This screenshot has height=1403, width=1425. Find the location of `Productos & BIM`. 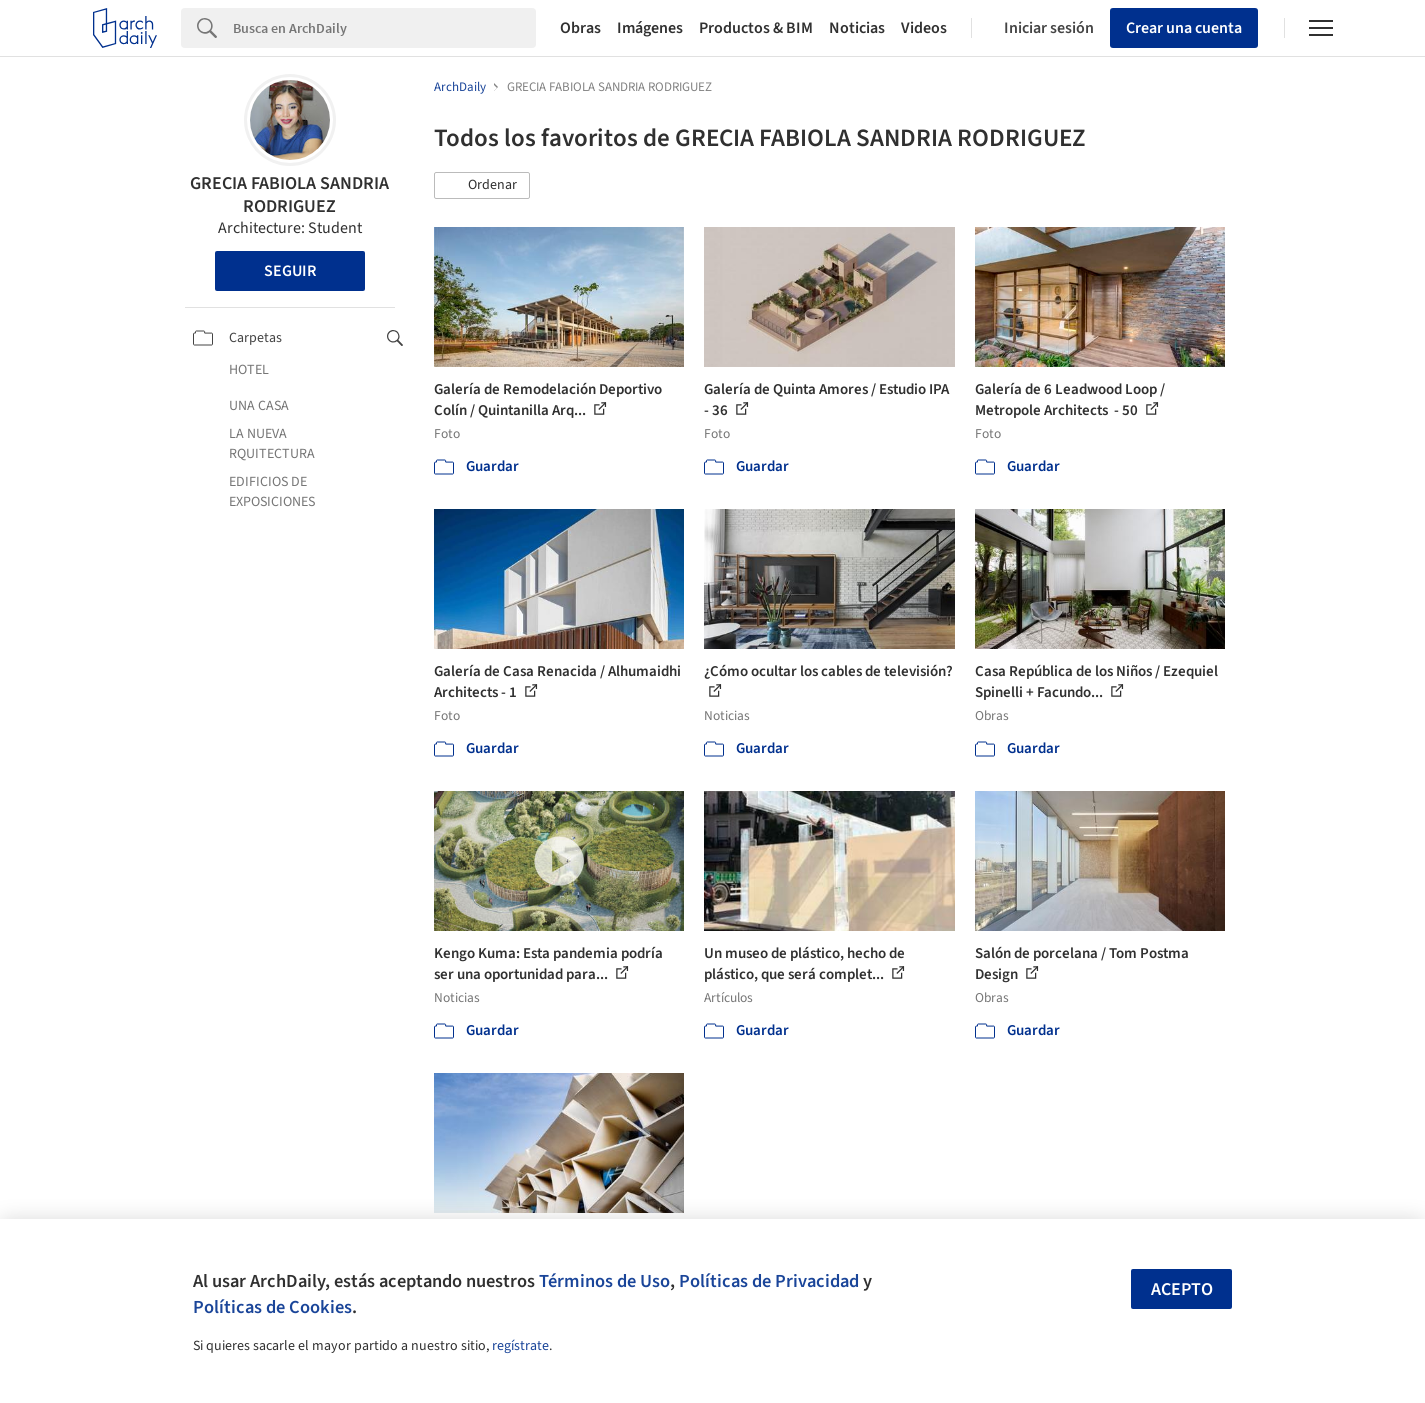

Productos & BIM is located at coordinates (756, 28).